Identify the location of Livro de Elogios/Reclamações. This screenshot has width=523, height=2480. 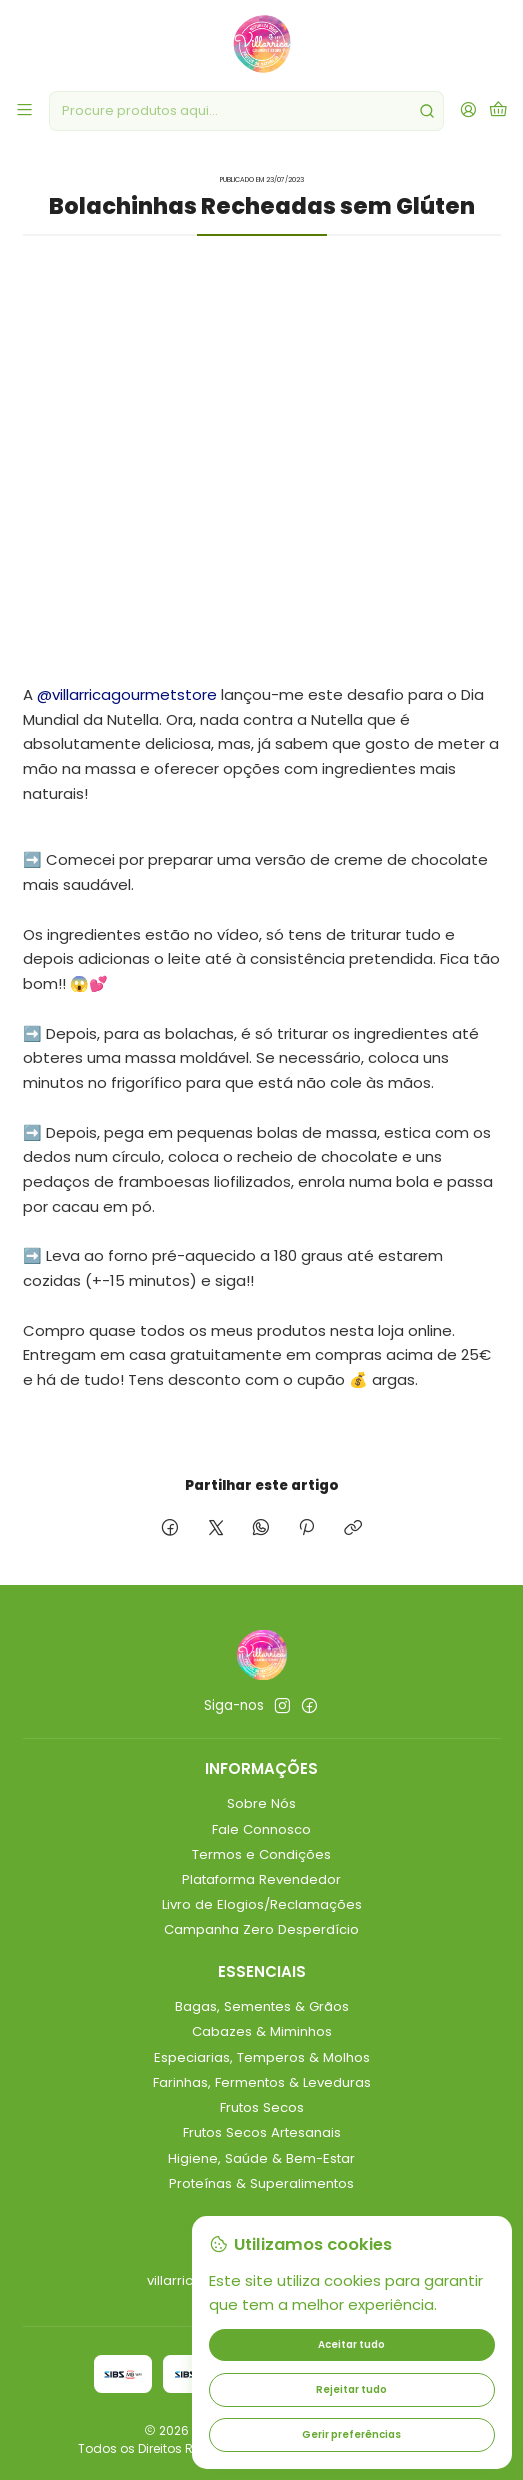
(262, 1904).